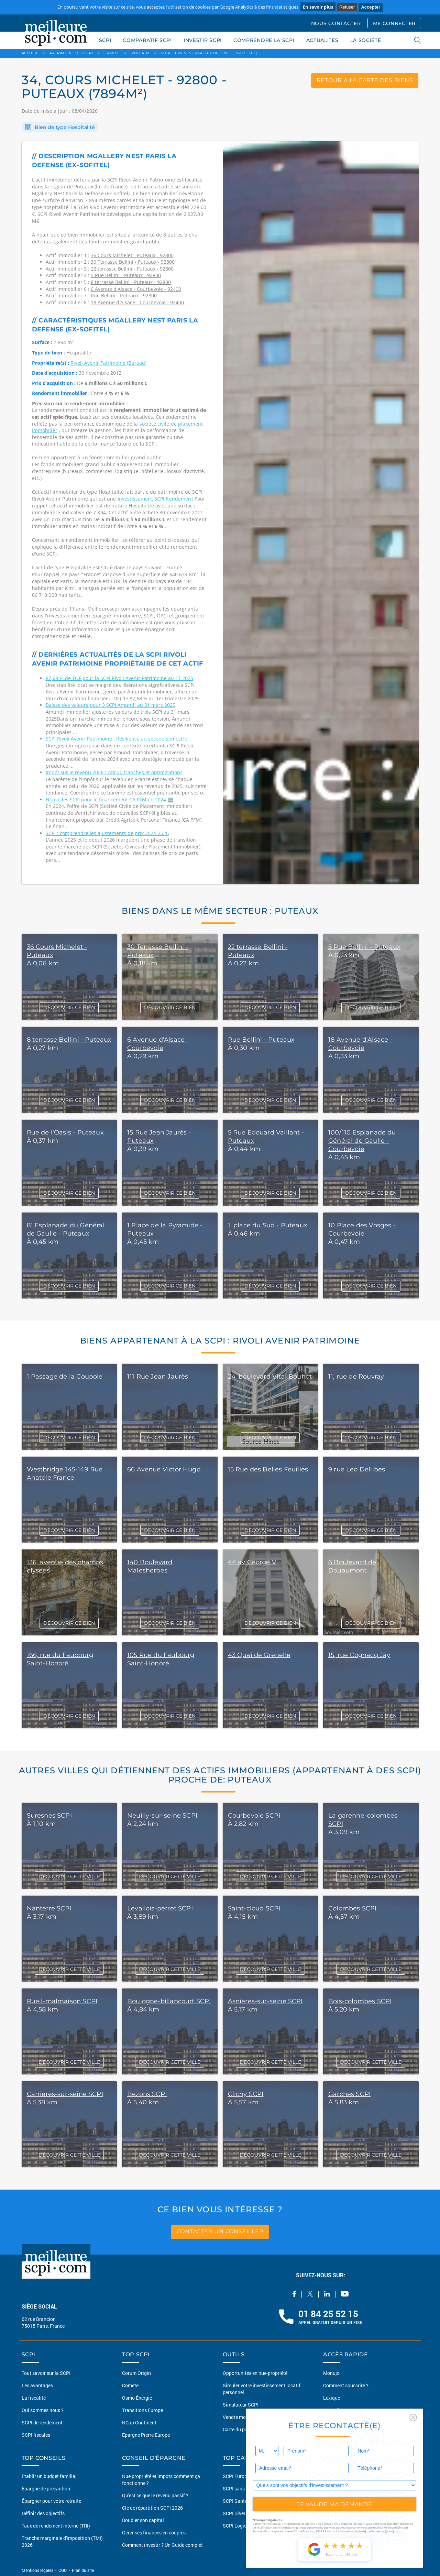 The height and width of the screenshot is (2576, 440). What do you see at coordinates (51, 2501) in the screenshot?
I see `Épargner pour votre retraite` at bounding box center [51, 2501].